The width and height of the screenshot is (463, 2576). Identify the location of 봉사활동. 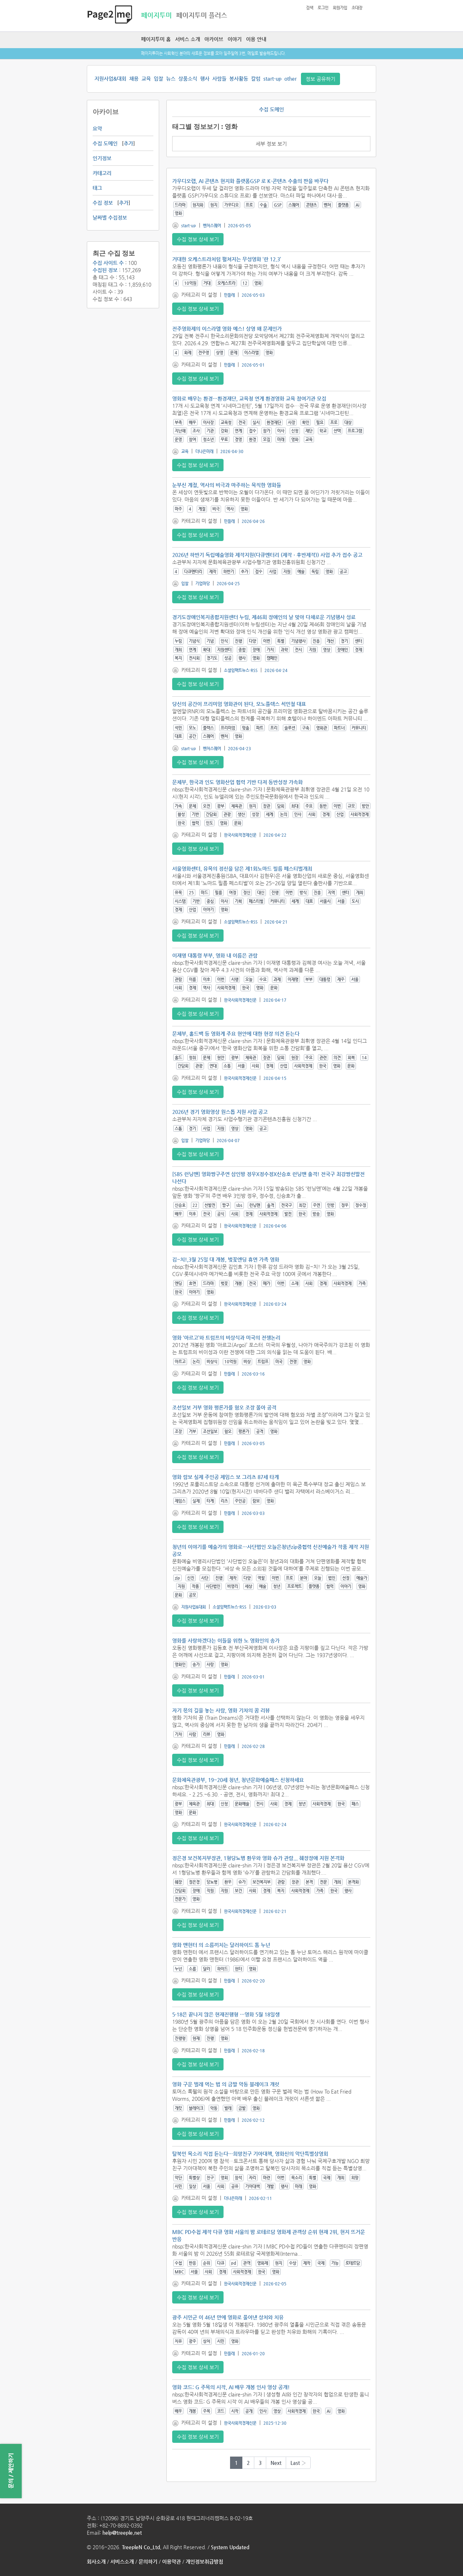
(238, 78).